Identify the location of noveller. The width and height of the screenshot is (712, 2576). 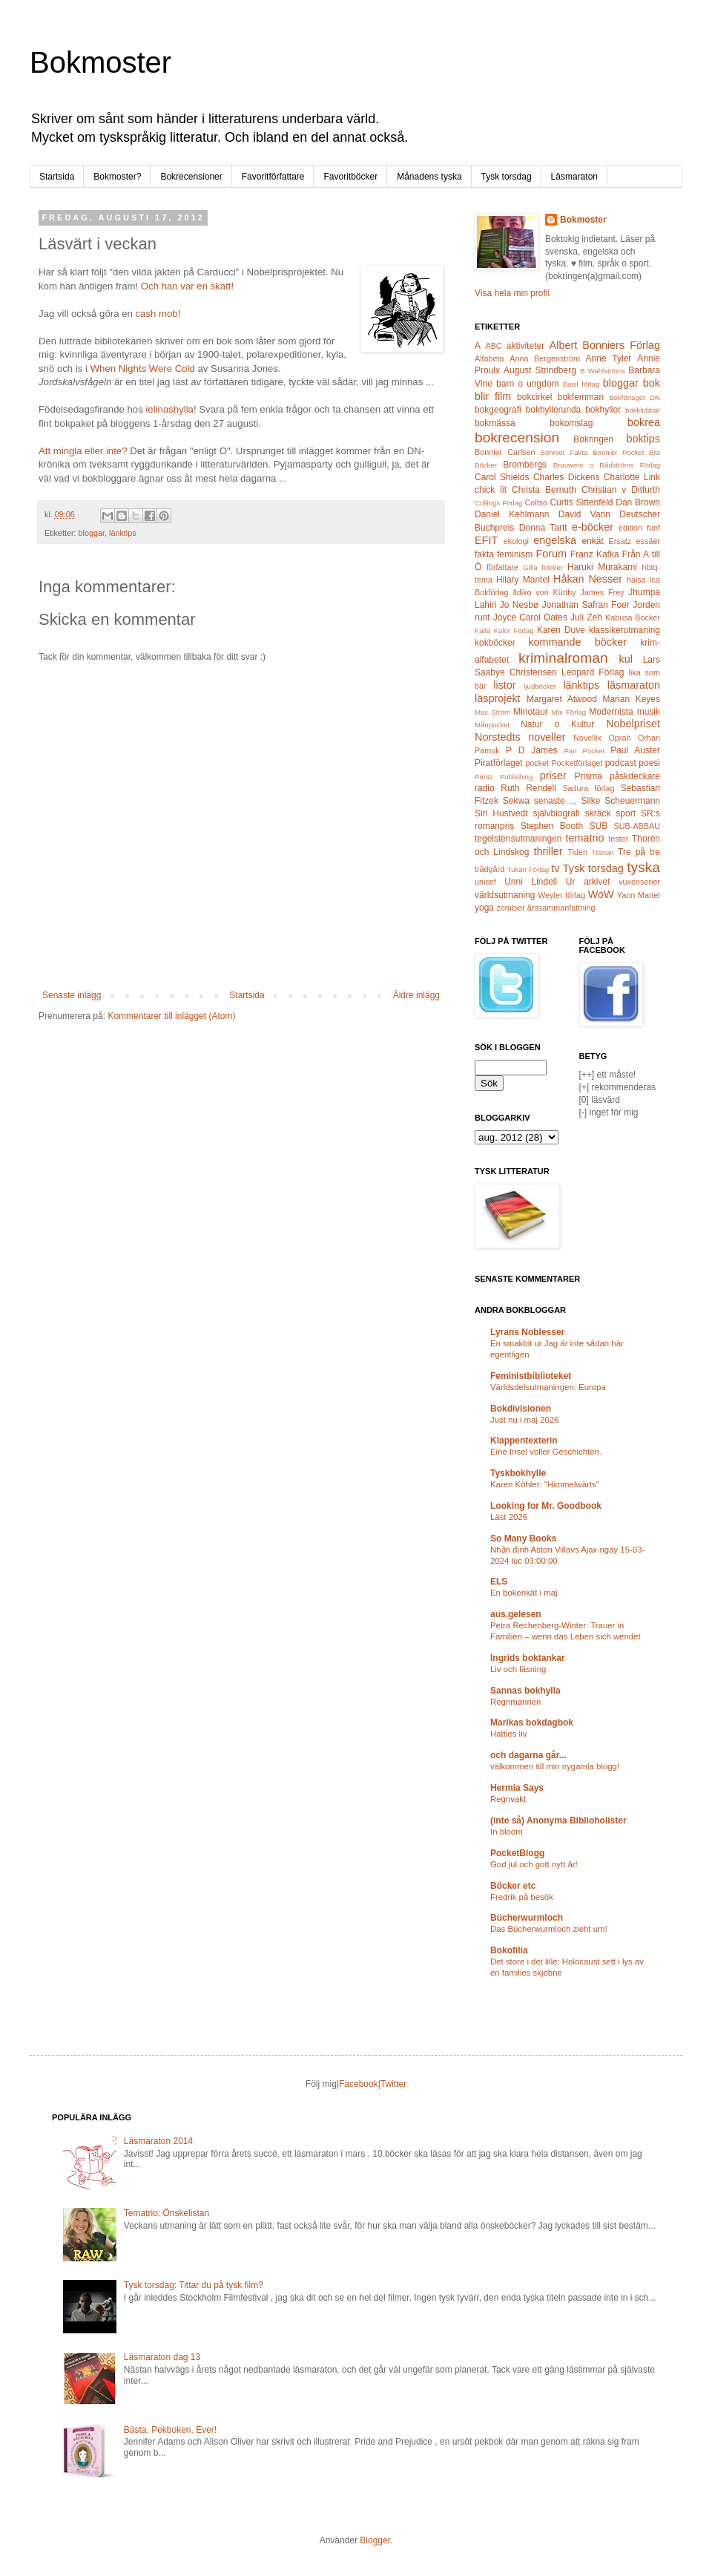
(546, 737).